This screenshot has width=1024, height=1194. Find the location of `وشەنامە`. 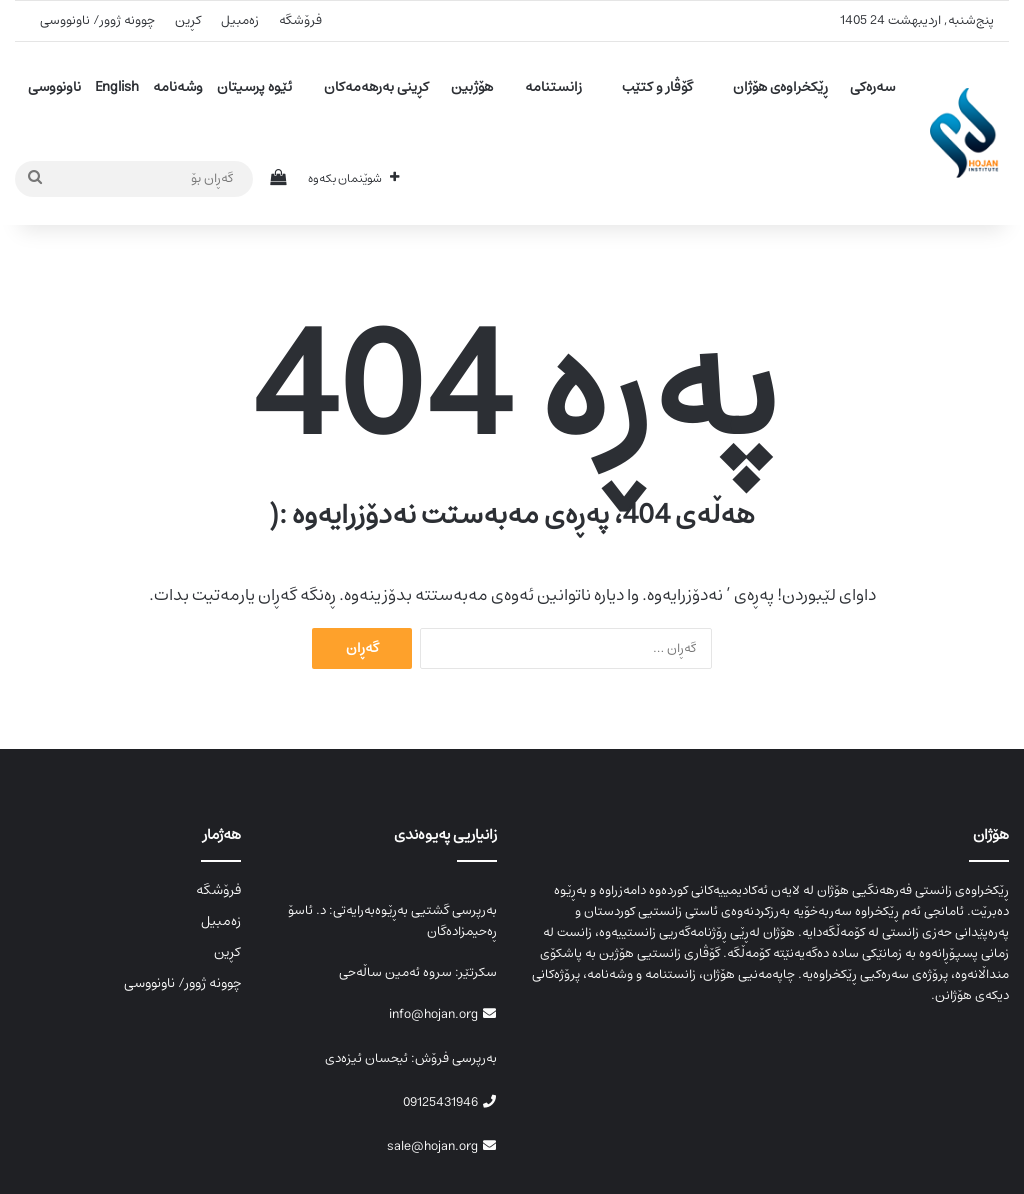

وشەنامە is located at coordinates (178, 87).